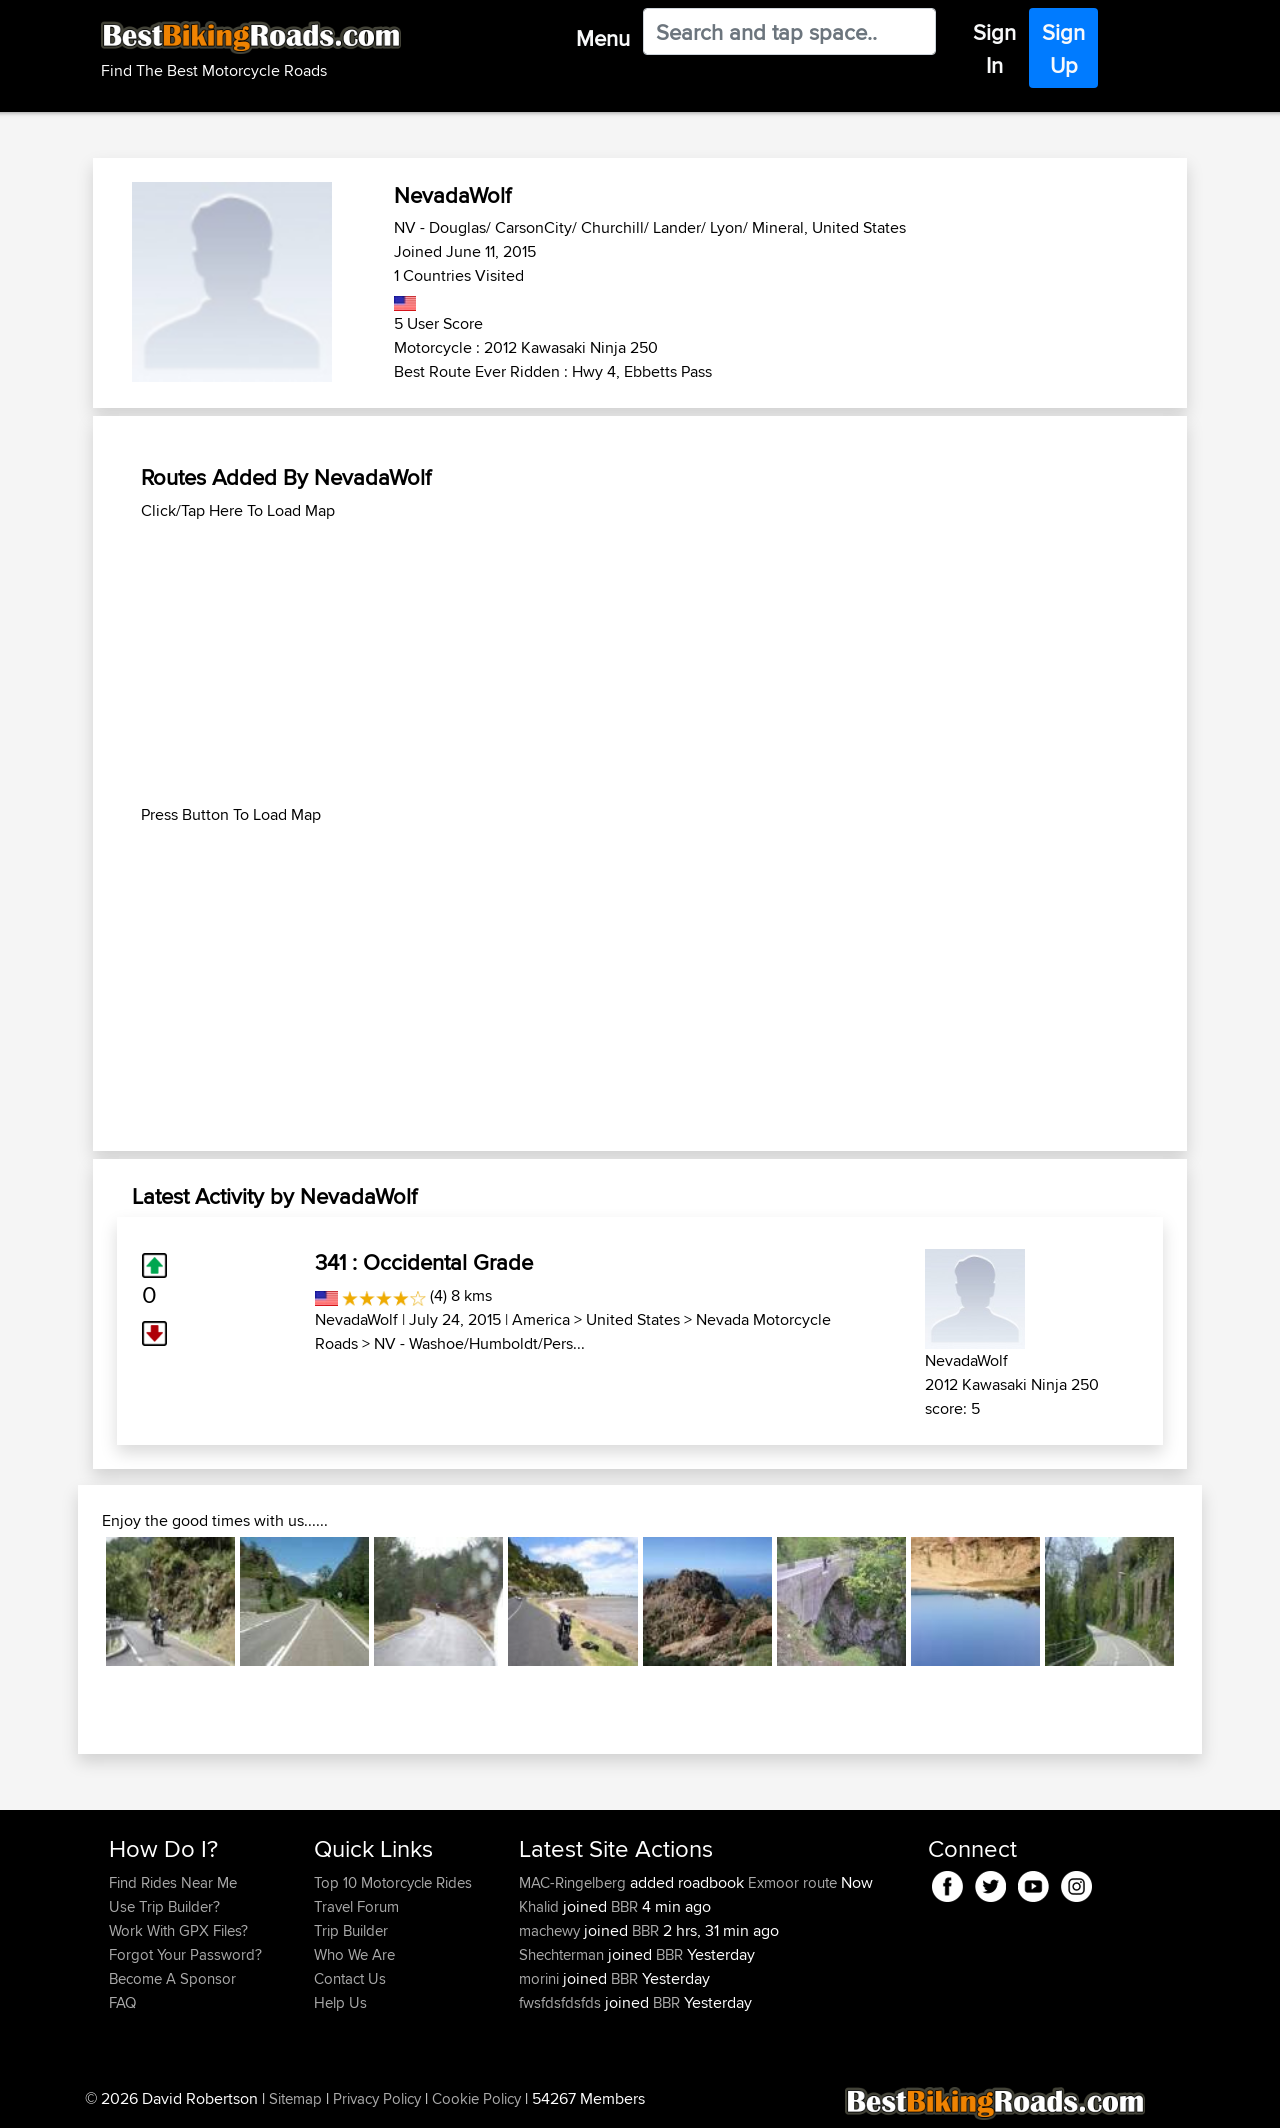  I want to click on Become A Sponsor, so click(172, 1978).